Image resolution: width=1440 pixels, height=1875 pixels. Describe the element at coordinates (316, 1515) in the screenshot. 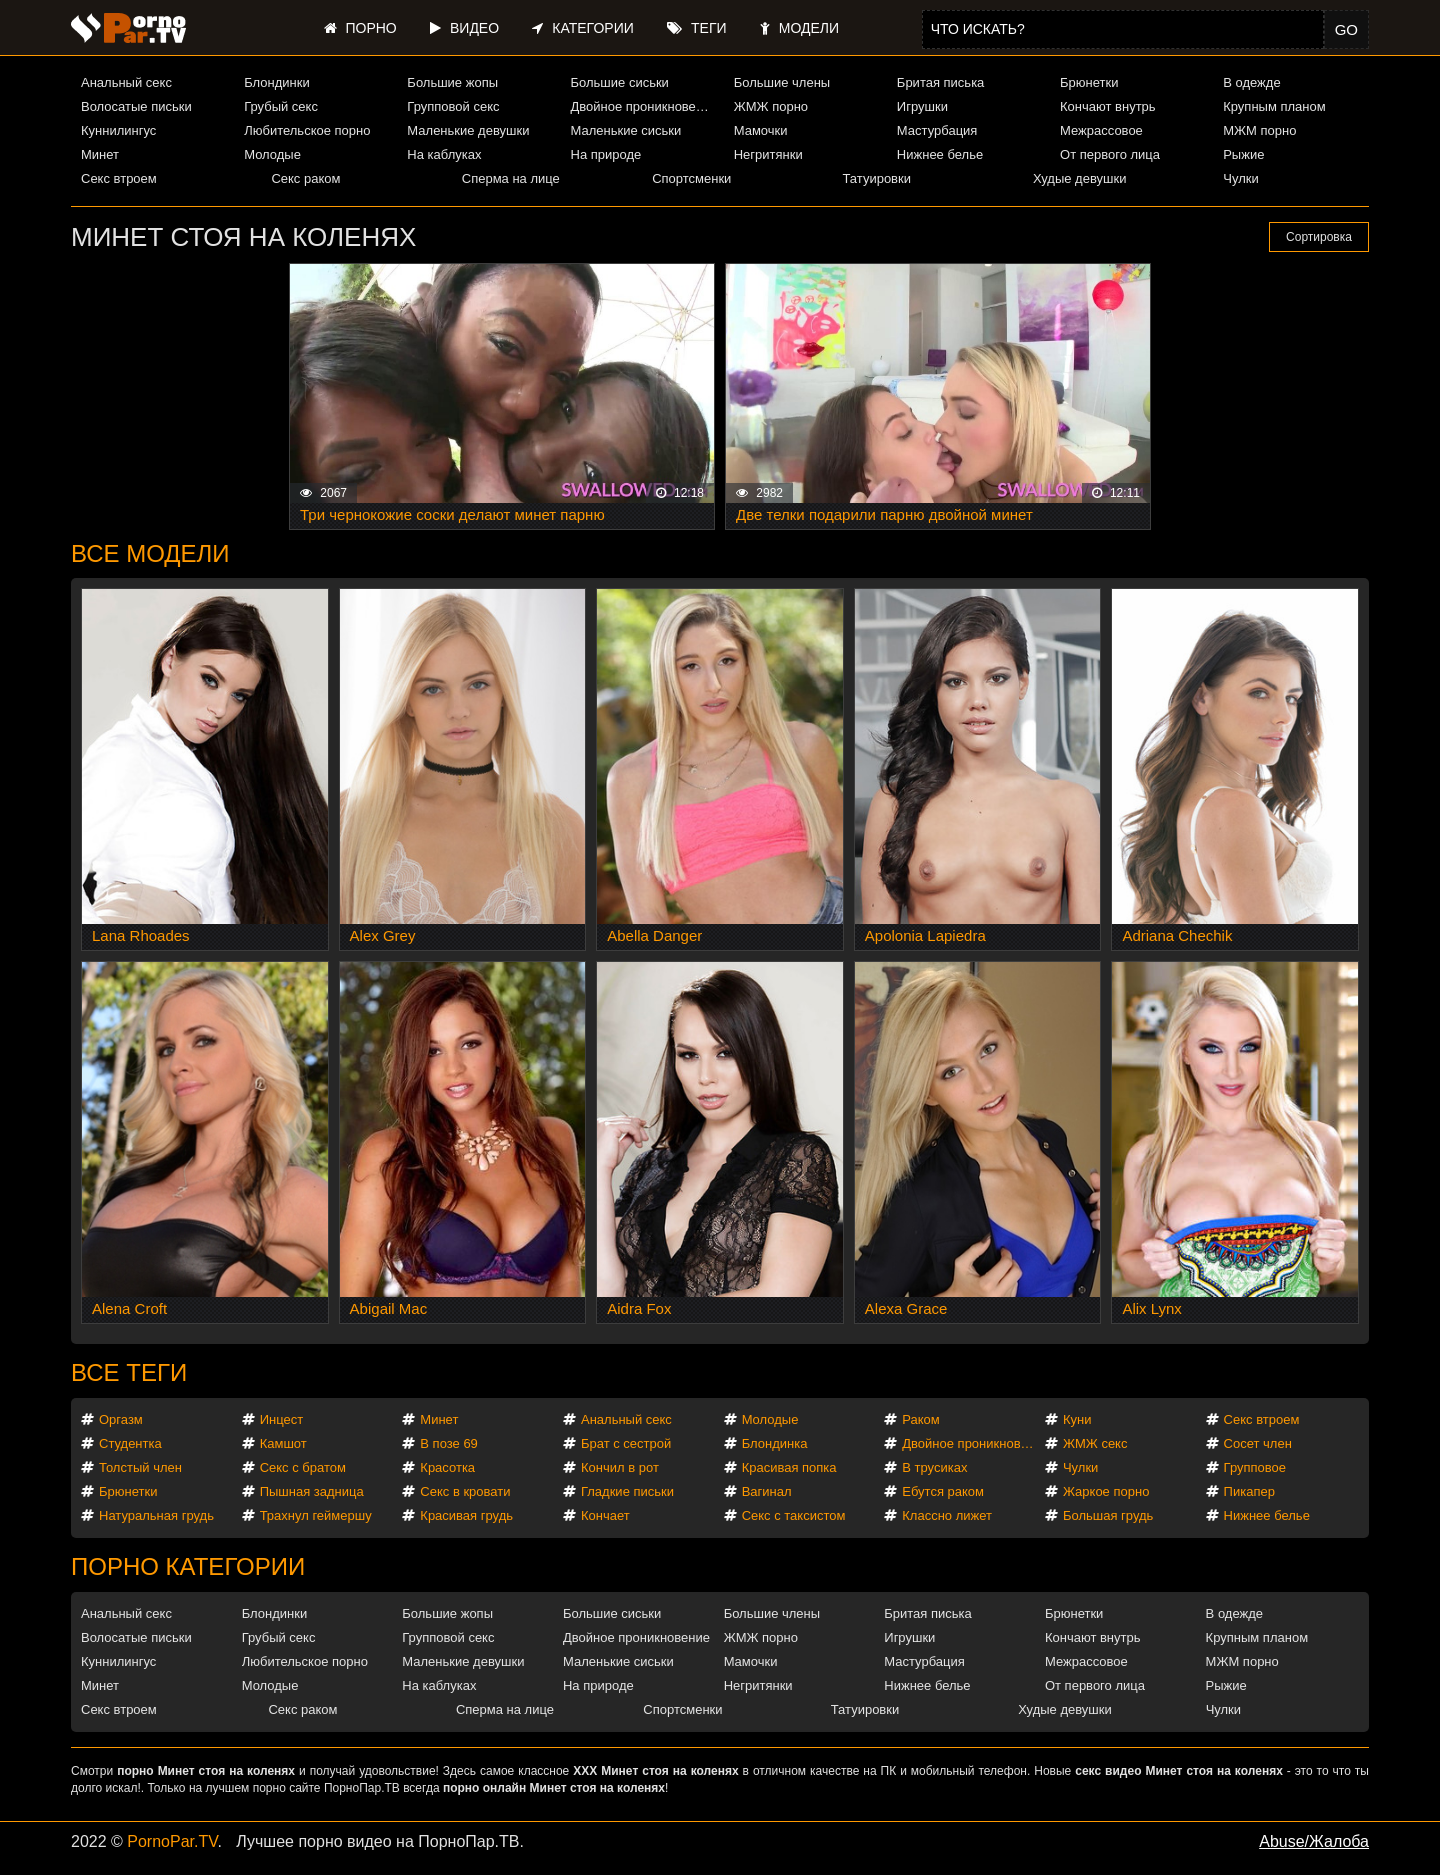

I see `Трахнул геймершу` at that location.